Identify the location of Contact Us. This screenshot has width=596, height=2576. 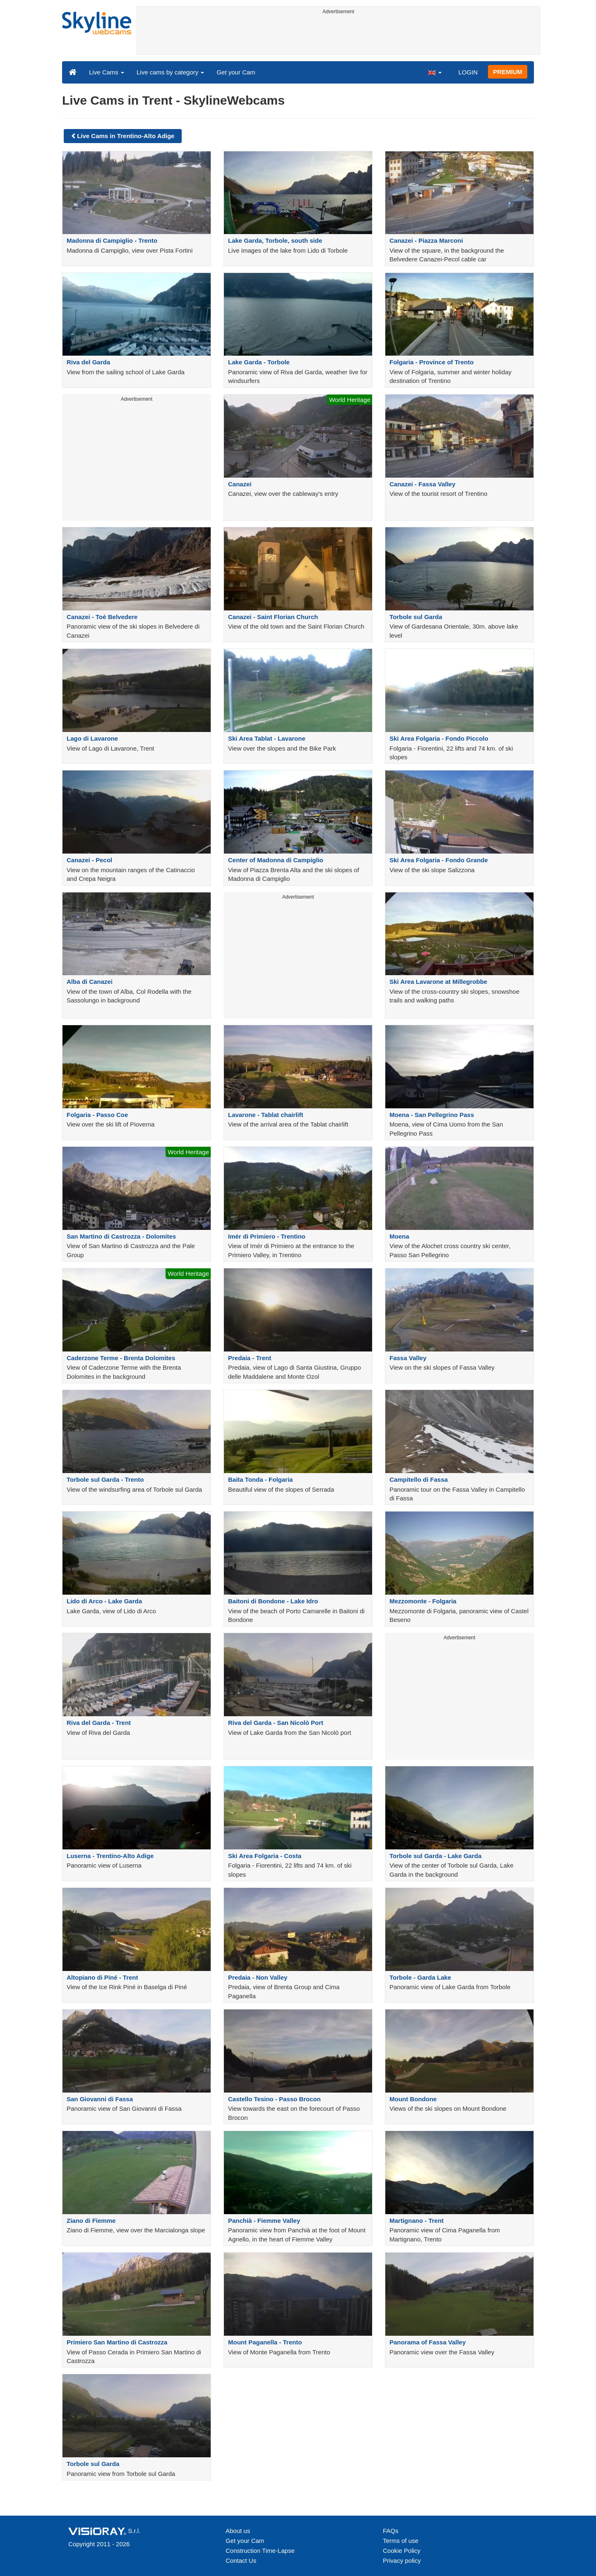
(241, 2560).